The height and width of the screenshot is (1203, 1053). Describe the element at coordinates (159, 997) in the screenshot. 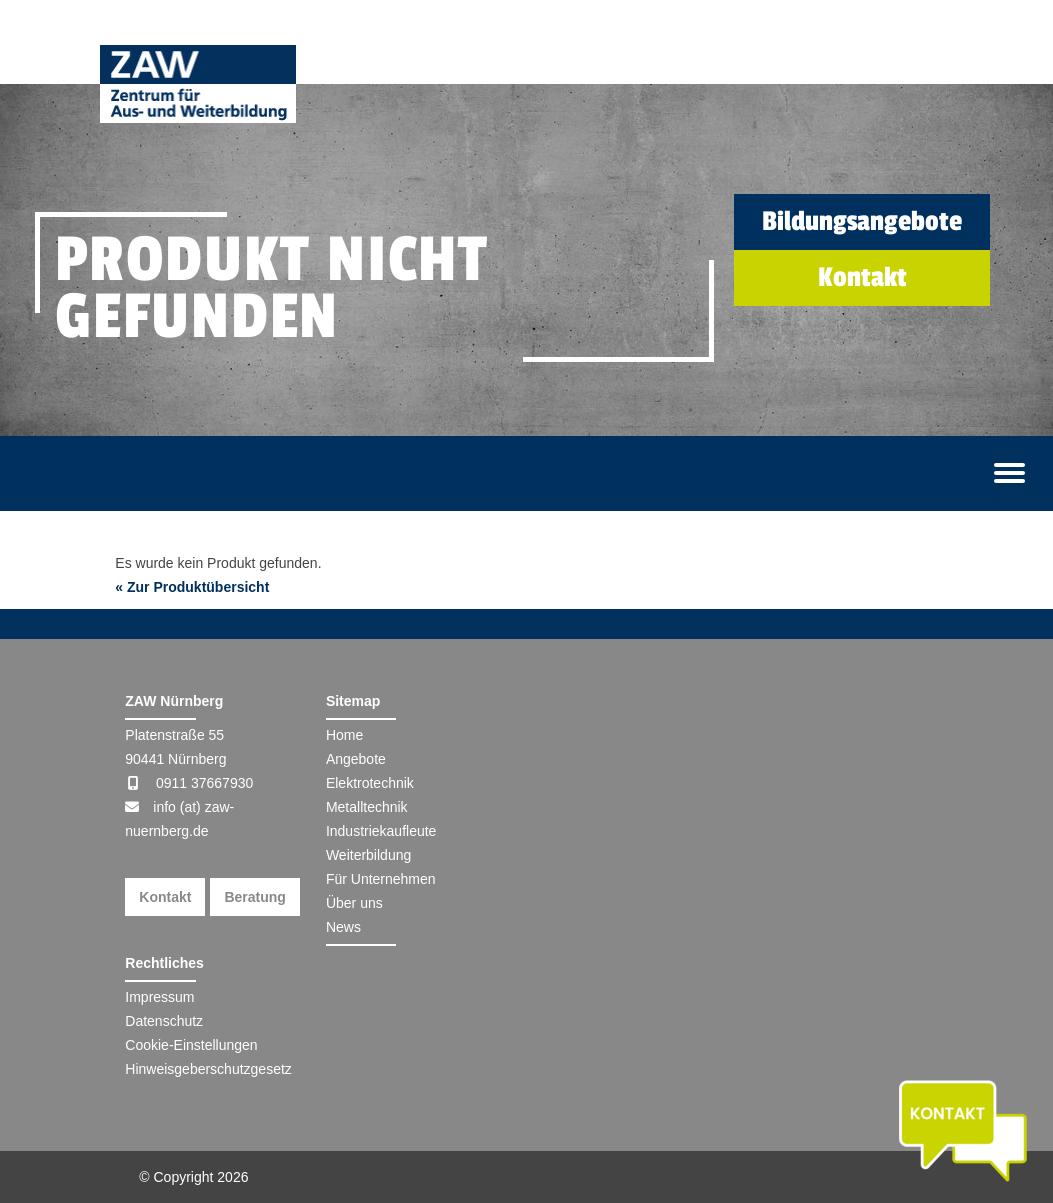

I see `Impressum` at that location.